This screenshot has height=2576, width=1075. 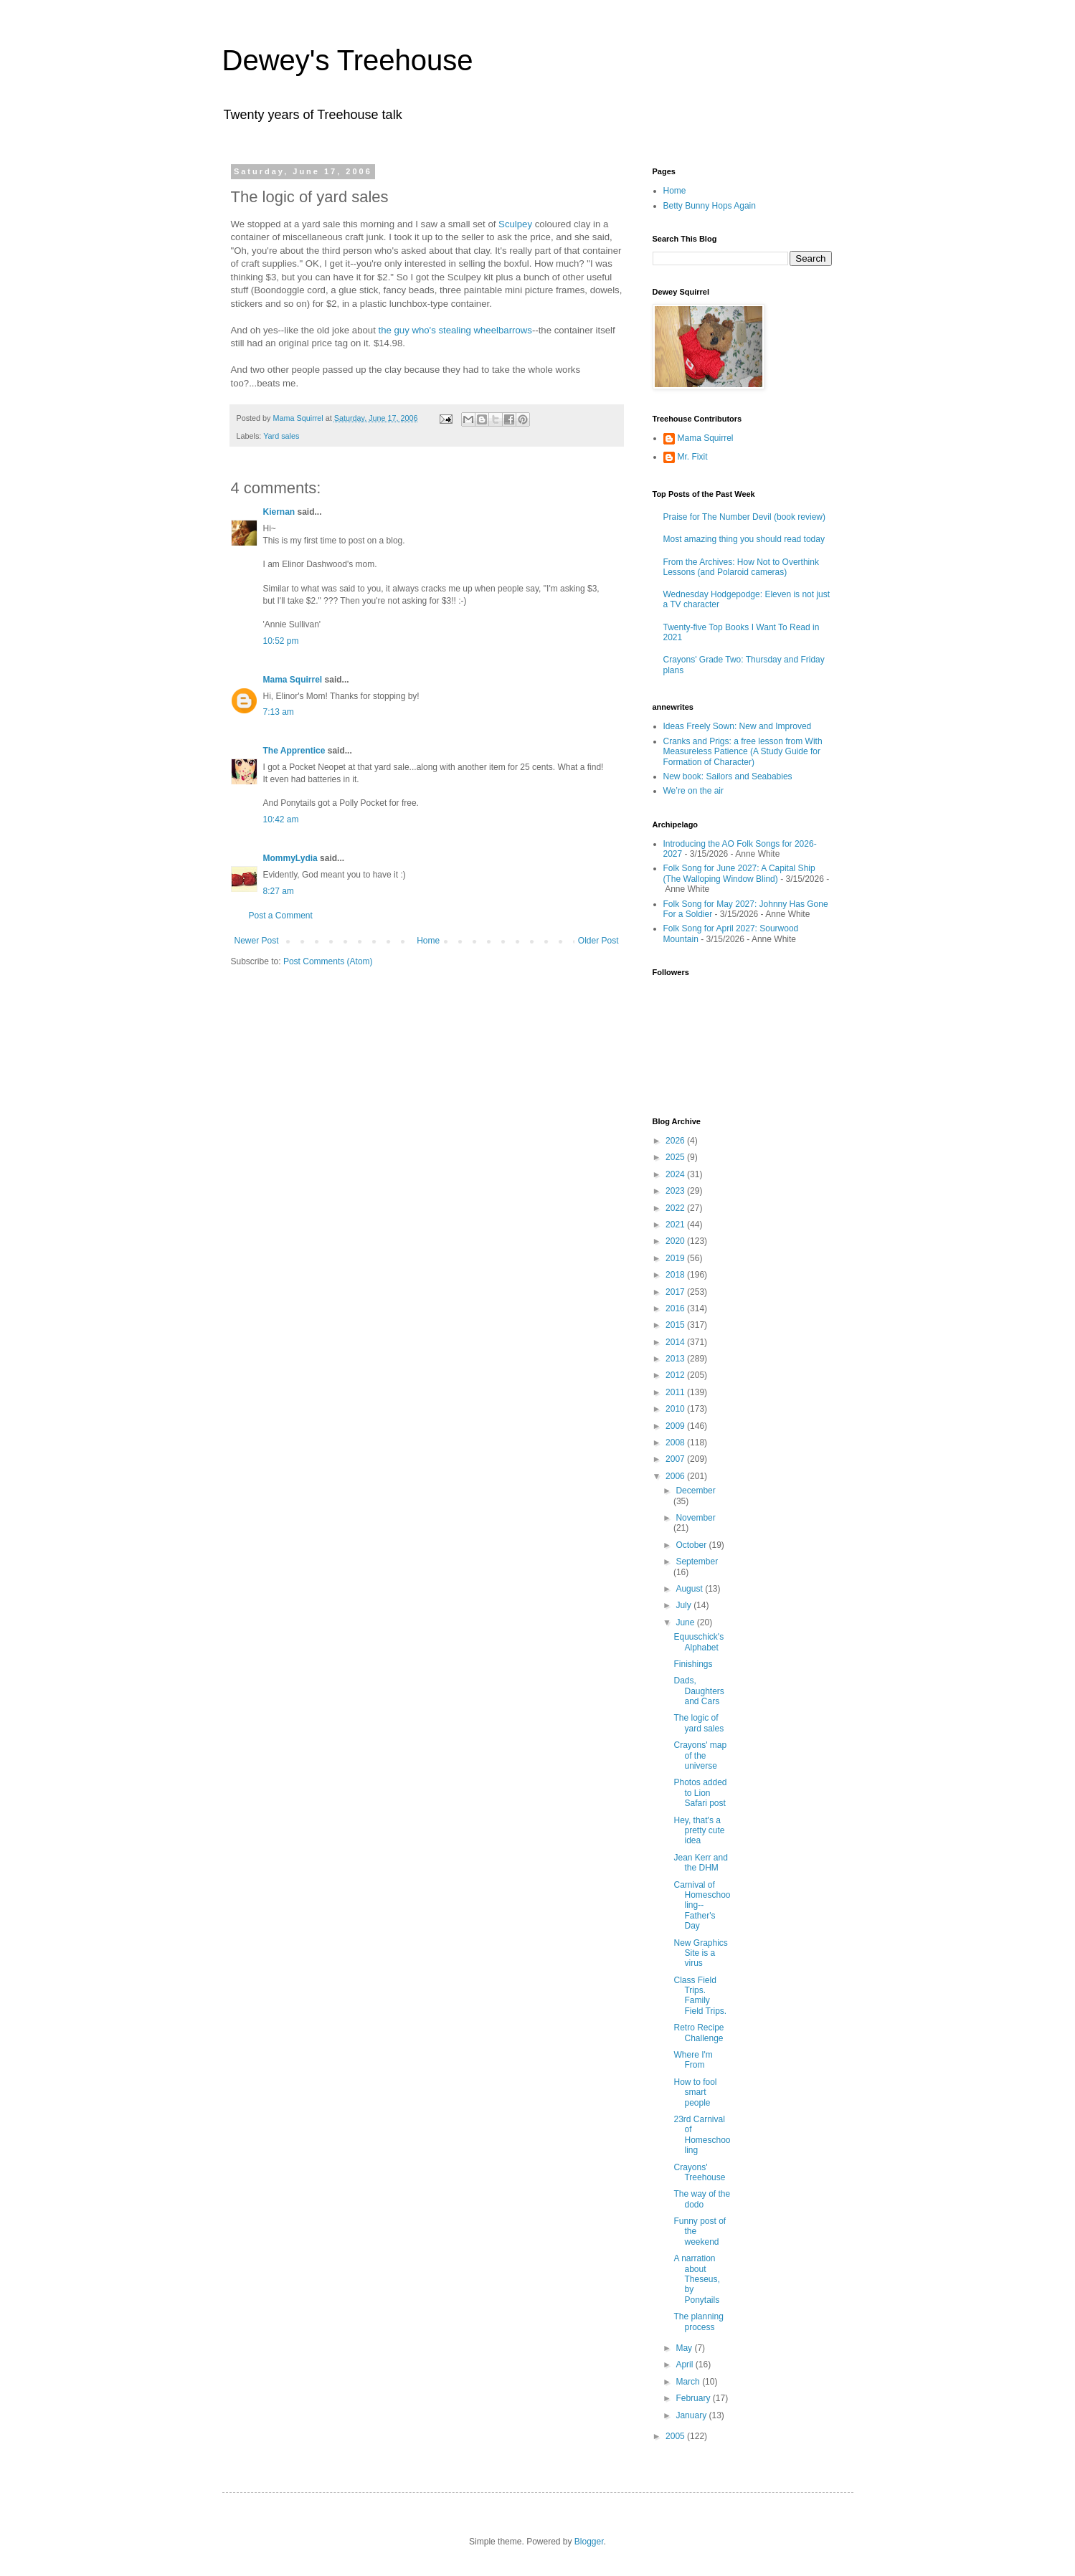 I want to click on Yard sales, so click(x=281, y=436).